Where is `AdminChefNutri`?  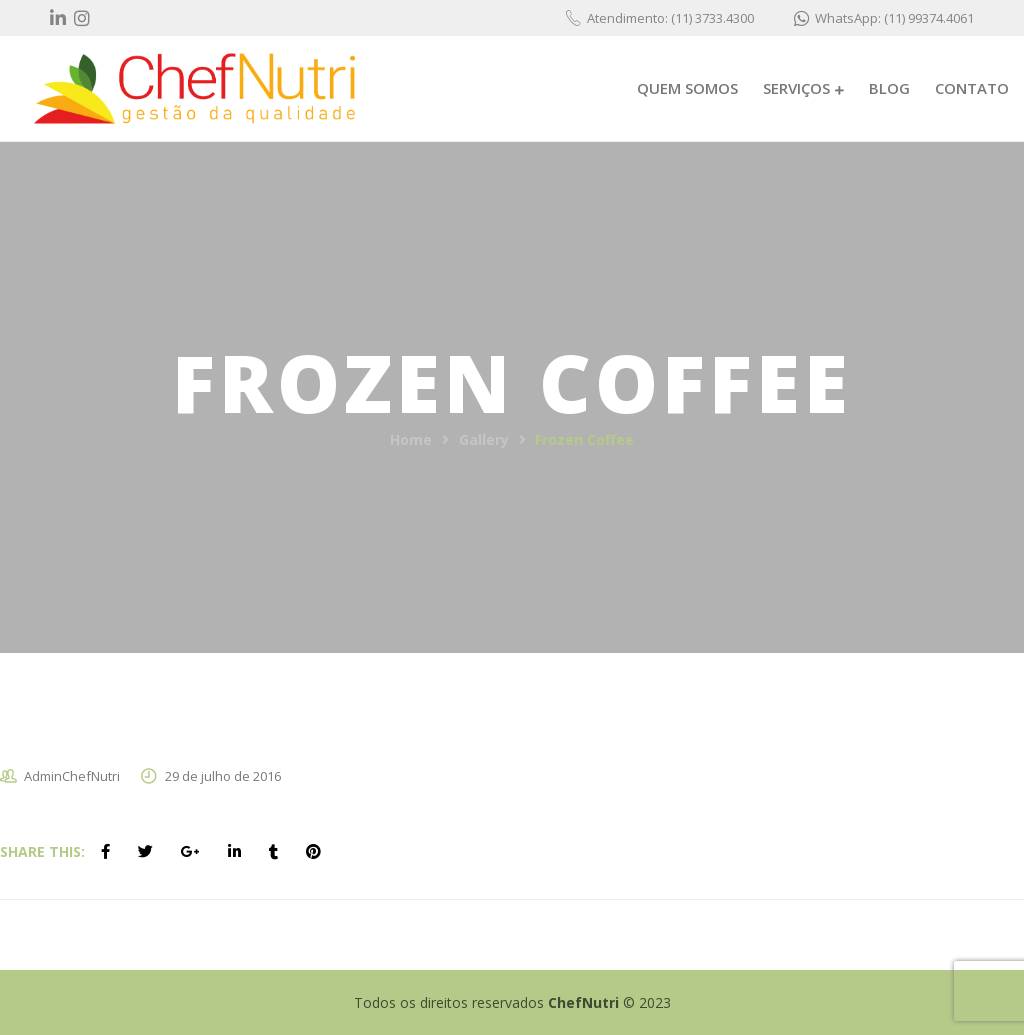 AdminChefNutri is located at coordinates (72, 776).